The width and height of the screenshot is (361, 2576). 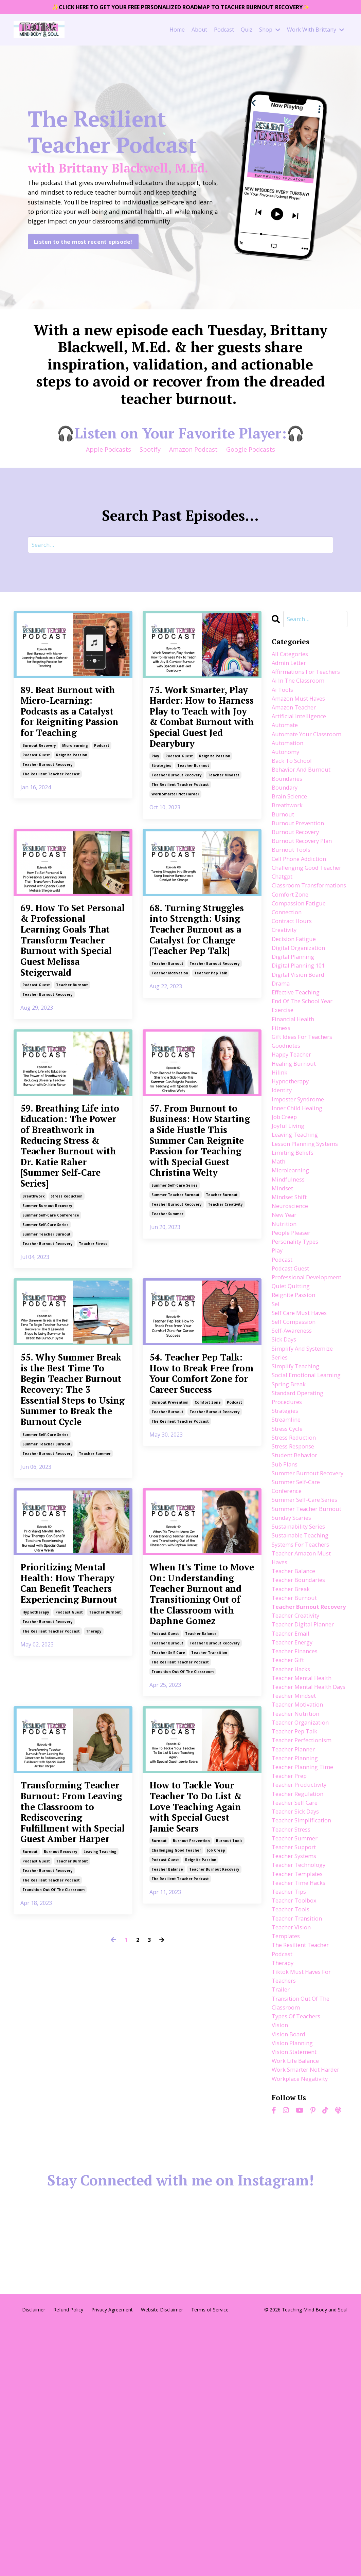 I want to click on behavior and burnout, so click(x=304, y=803).